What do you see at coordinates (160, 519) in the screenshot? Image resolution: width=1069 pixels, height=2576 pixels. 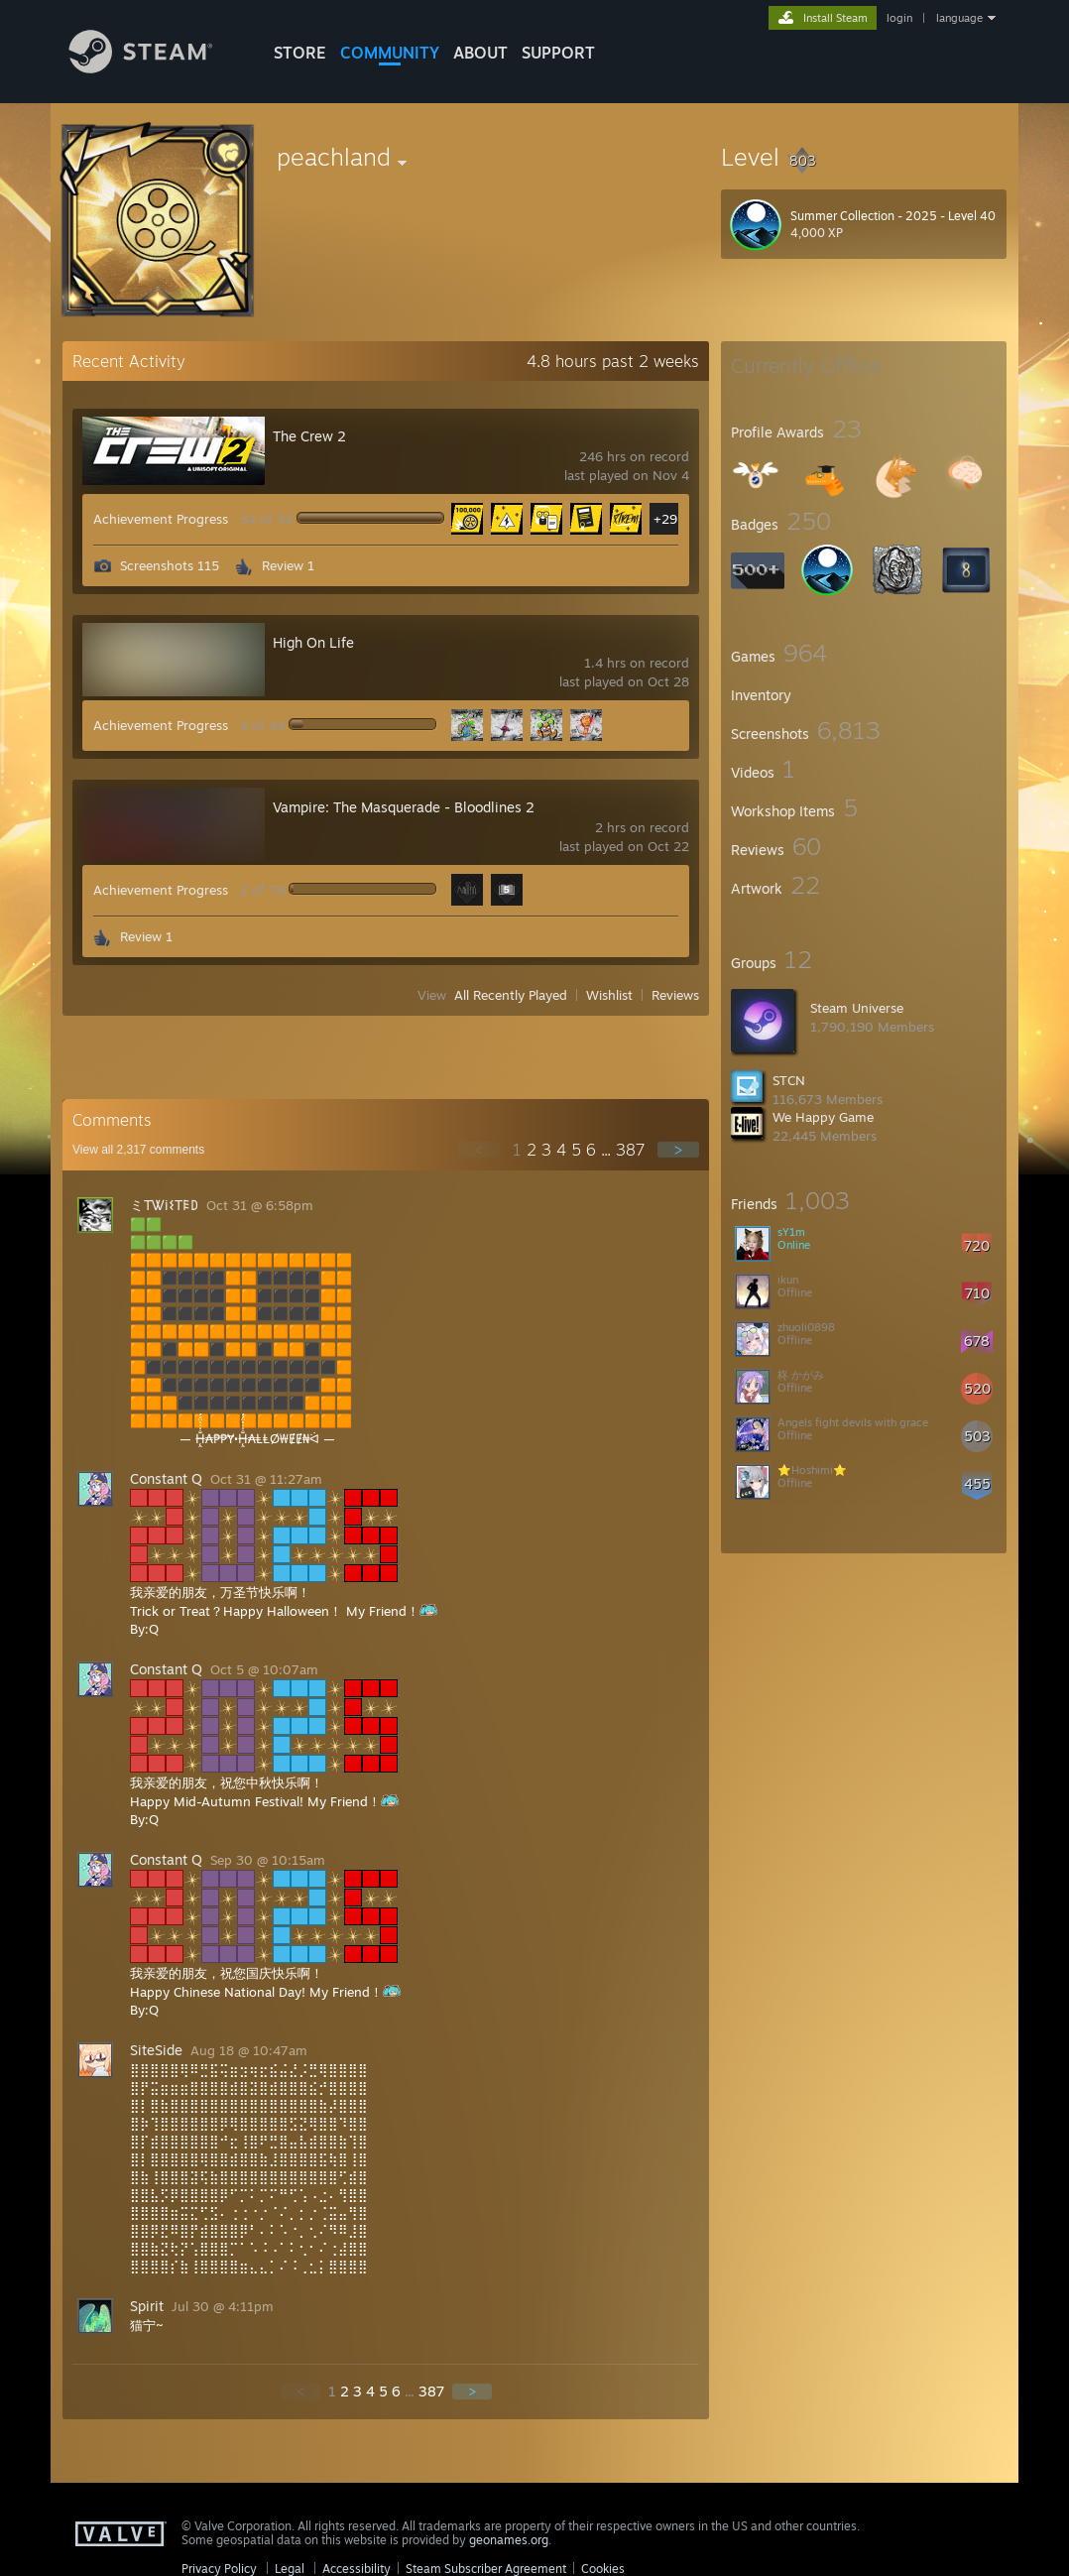 I see `Achievement Progress` at bounding box center [160, 519].